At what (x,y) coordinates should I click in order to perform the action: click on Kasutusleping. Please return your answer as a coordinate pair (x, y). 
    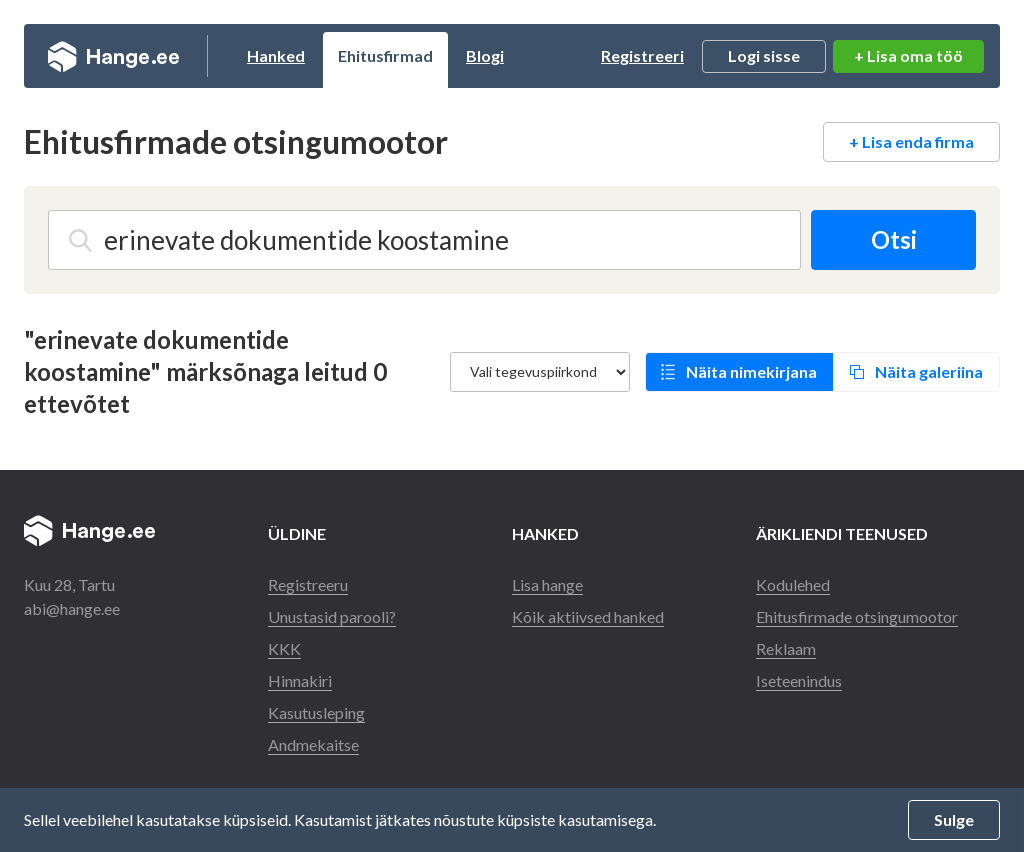
    Looking at the image, I should click on (316, 712).